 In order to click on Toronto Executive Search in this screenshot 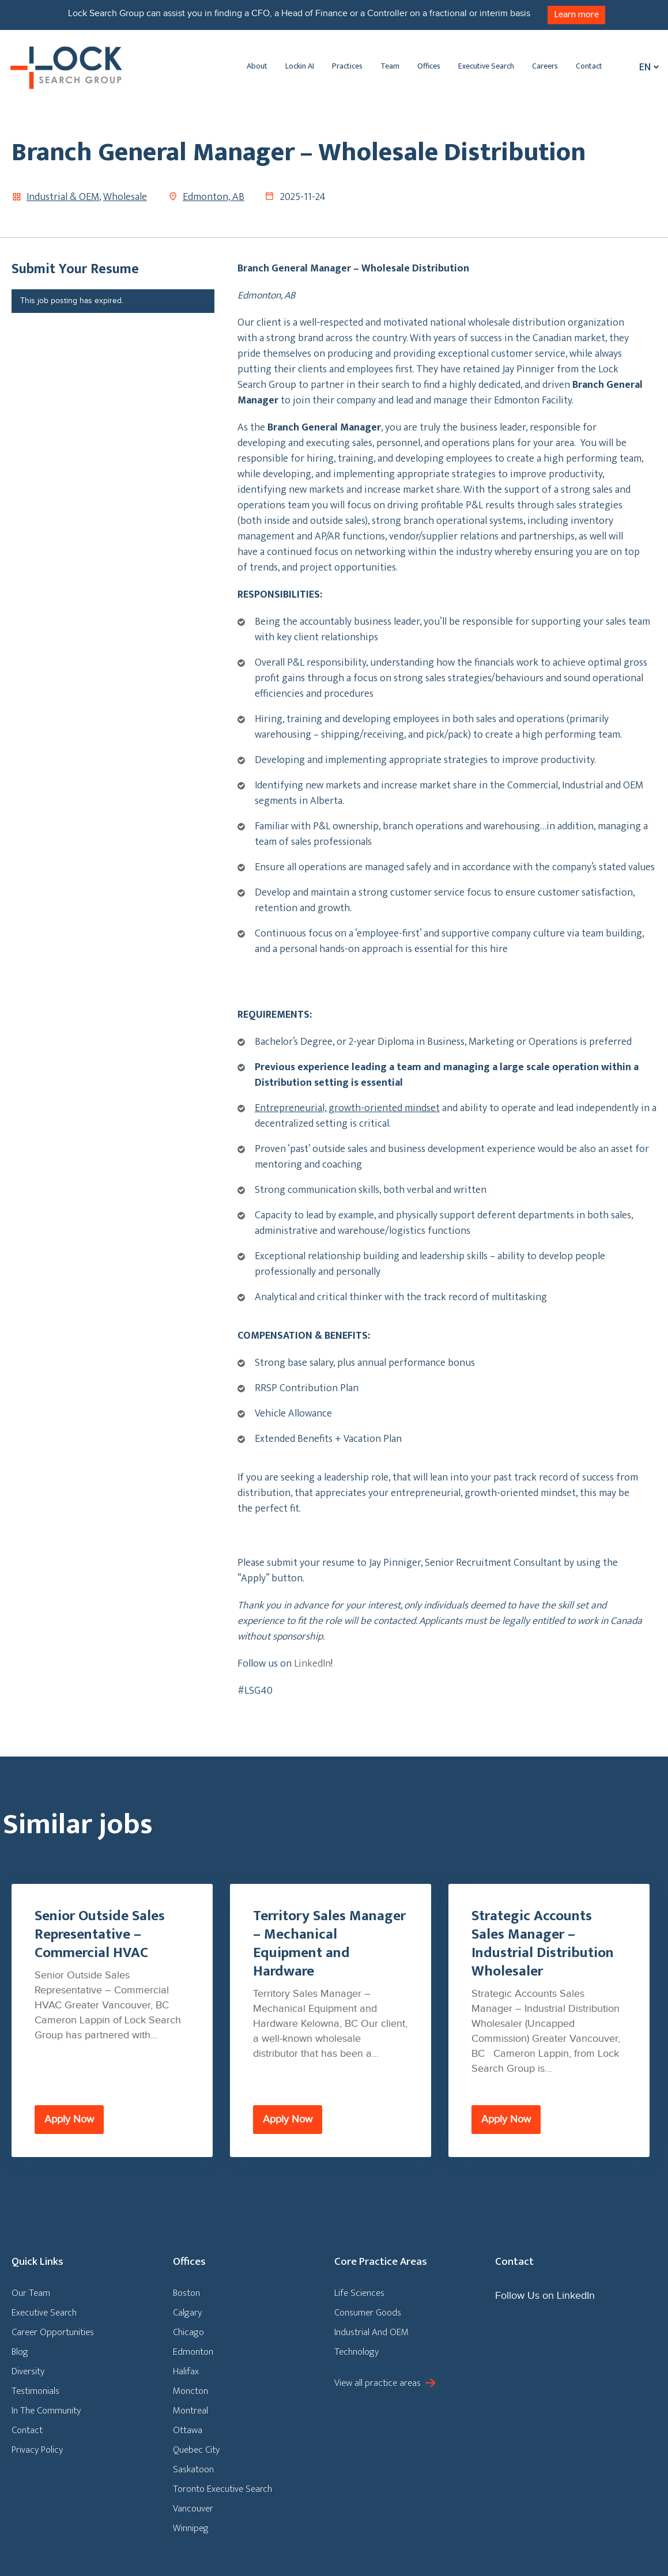, I will do `click(222, 2489)`.